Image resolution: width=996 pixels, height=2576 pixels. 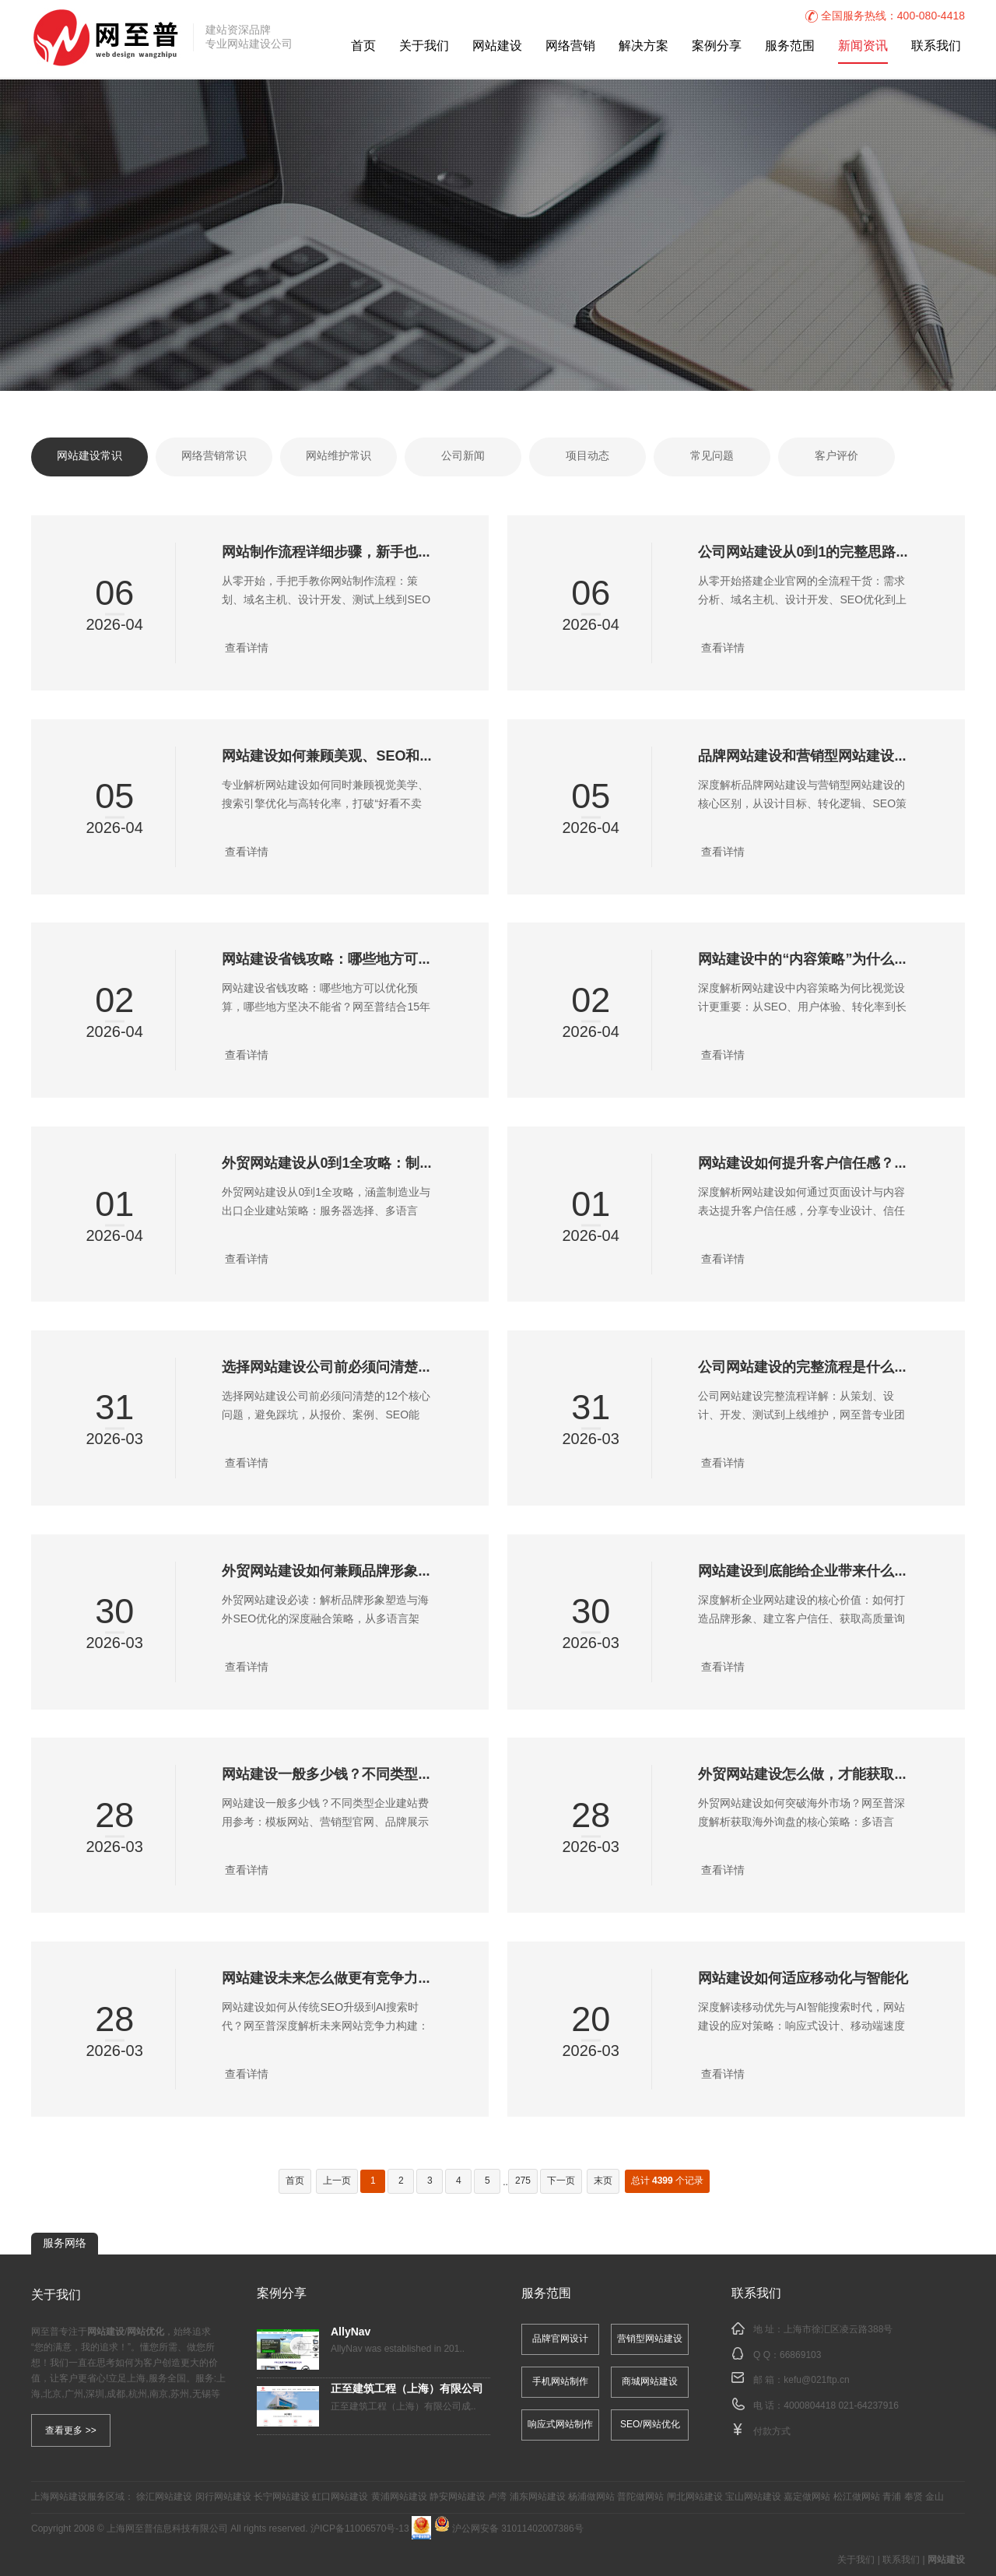 I want to click on kefu@021ftp.cn, so click(x=816, y=2380).